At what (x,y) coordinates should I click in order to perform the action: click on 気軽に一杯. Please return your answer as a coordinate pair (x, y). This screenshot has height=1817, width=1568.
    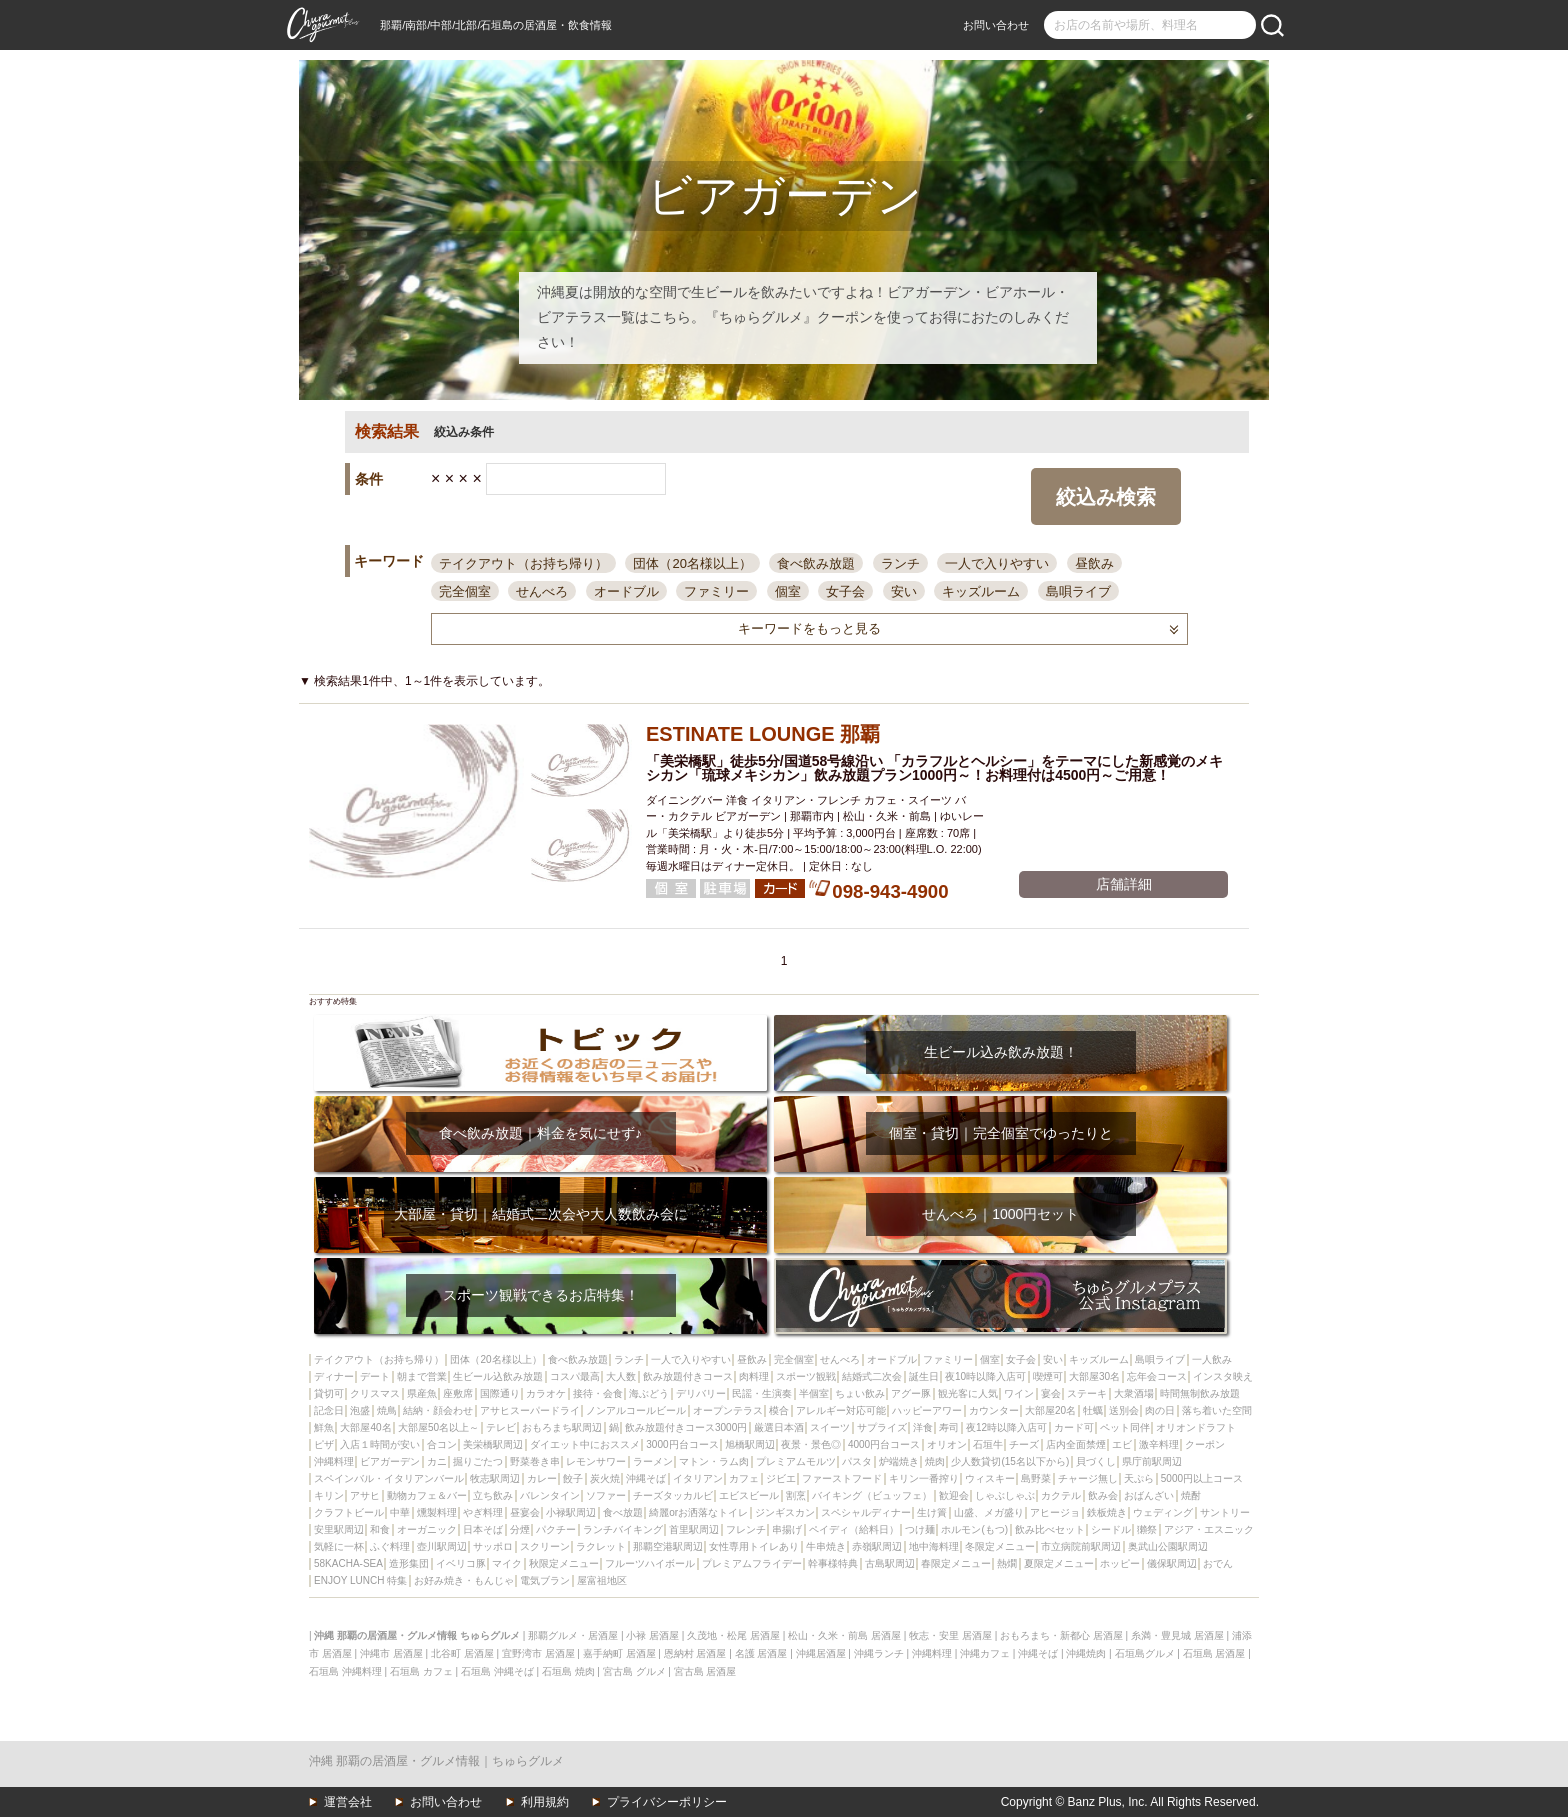
    Looking at the image, I should click on (339, 1546).